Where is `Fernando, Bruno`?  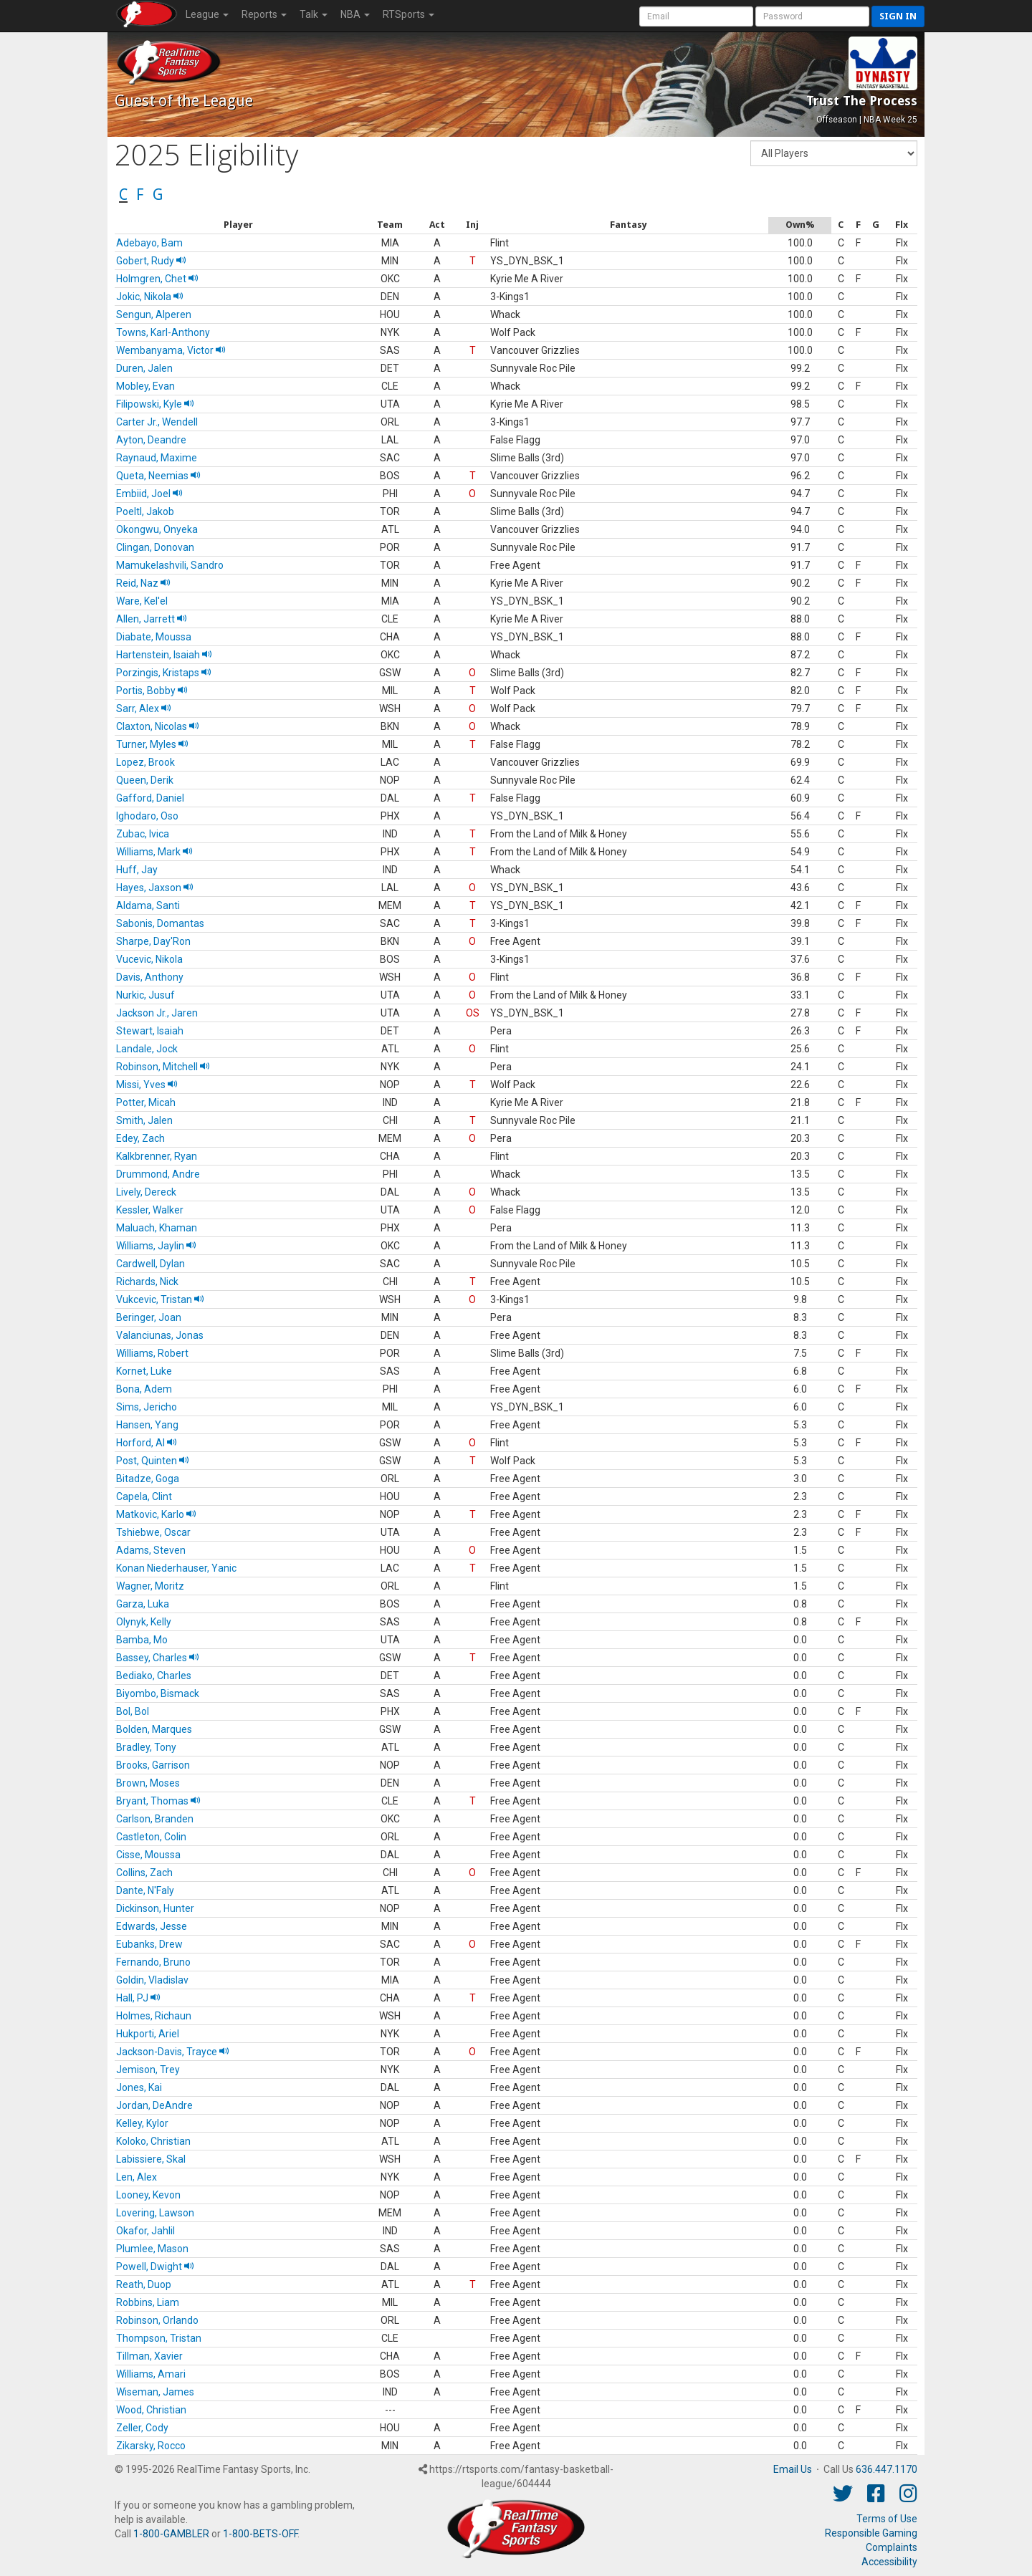
Fernando, Bruno is located at coordinates (153, 1962).